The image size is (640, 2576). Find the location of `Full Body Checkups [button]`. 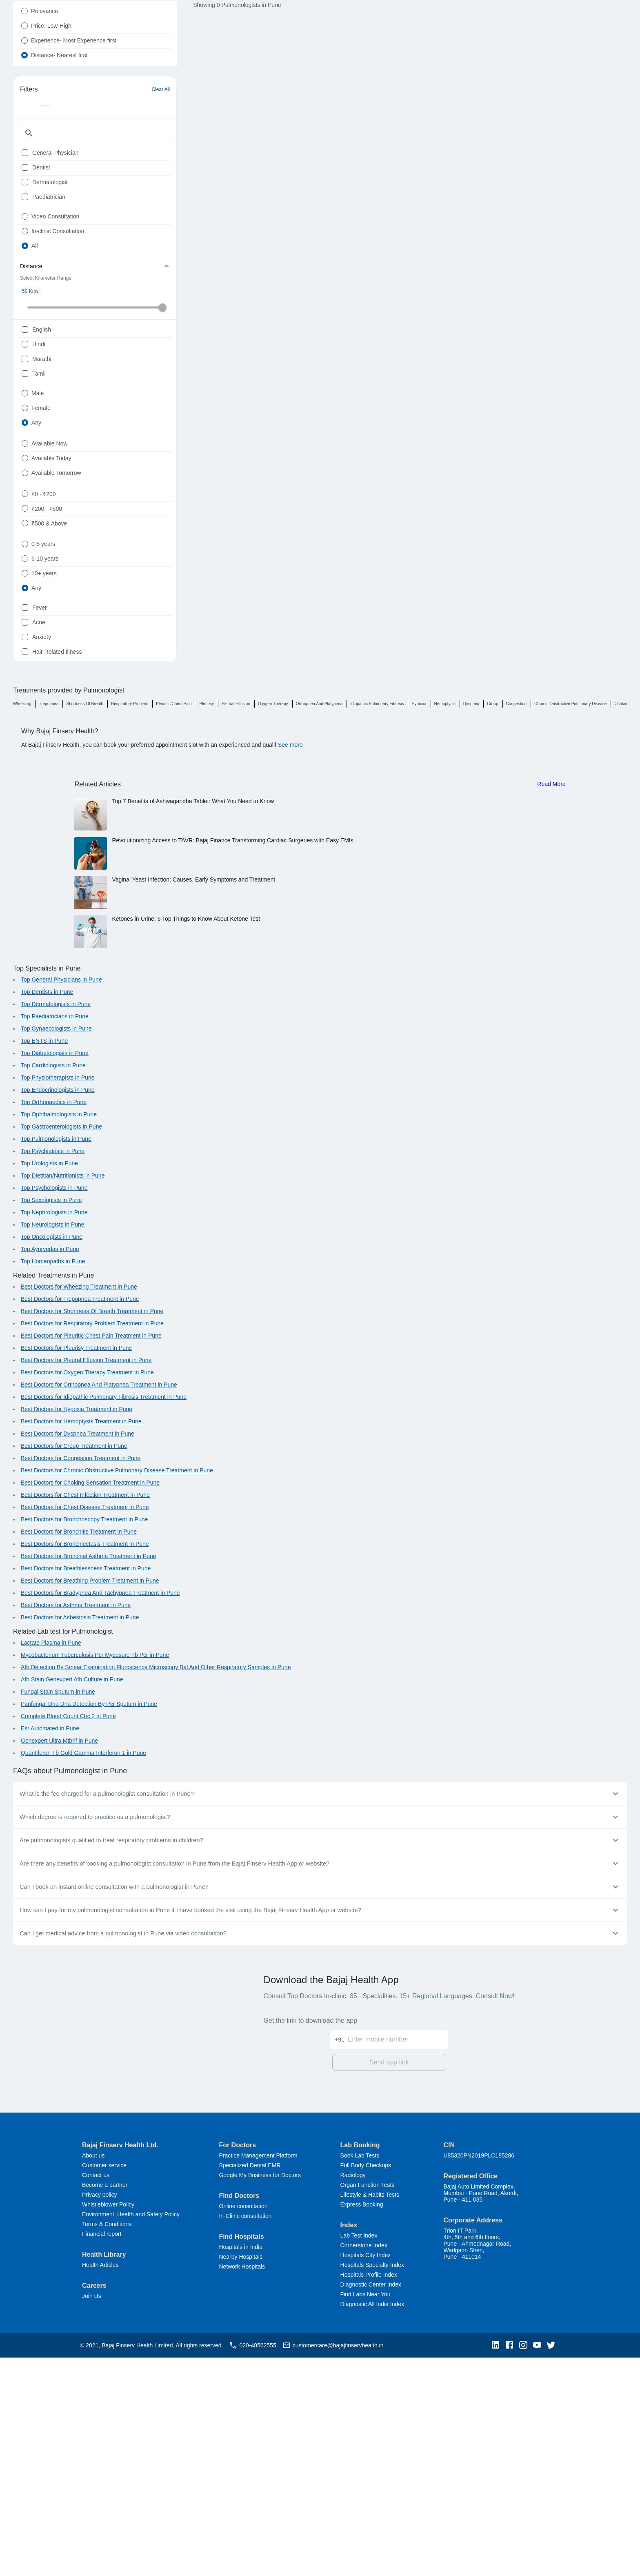

Full Body Checkups [button] is located at coordinates (365, 2383).